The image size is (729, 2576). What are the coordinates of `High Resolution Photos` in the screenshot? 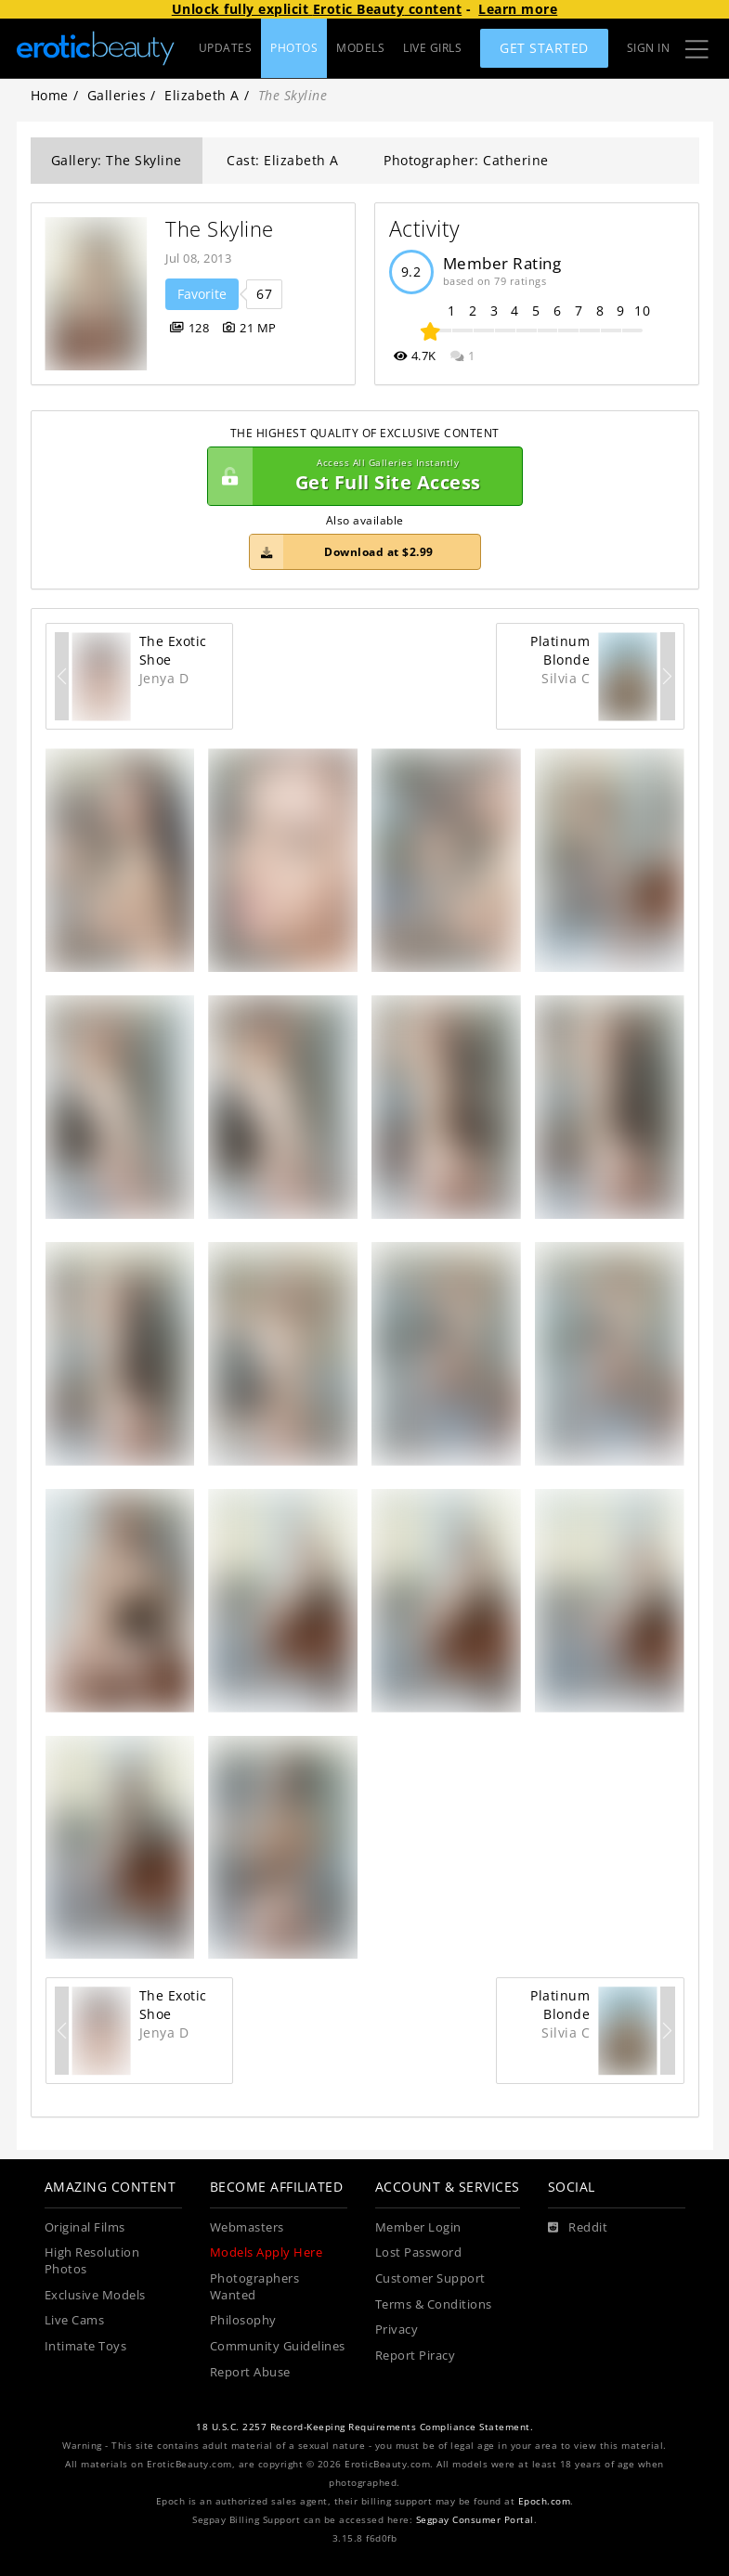 It's located at (92, 2261).